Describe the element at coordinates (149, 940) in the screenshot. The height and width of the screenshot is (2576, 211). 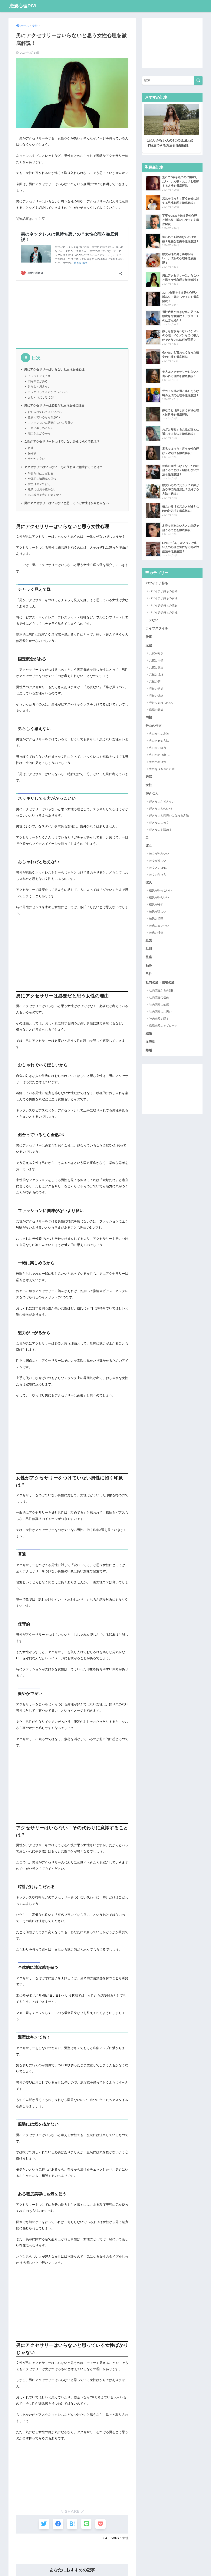
I see `恋愛` at that location.